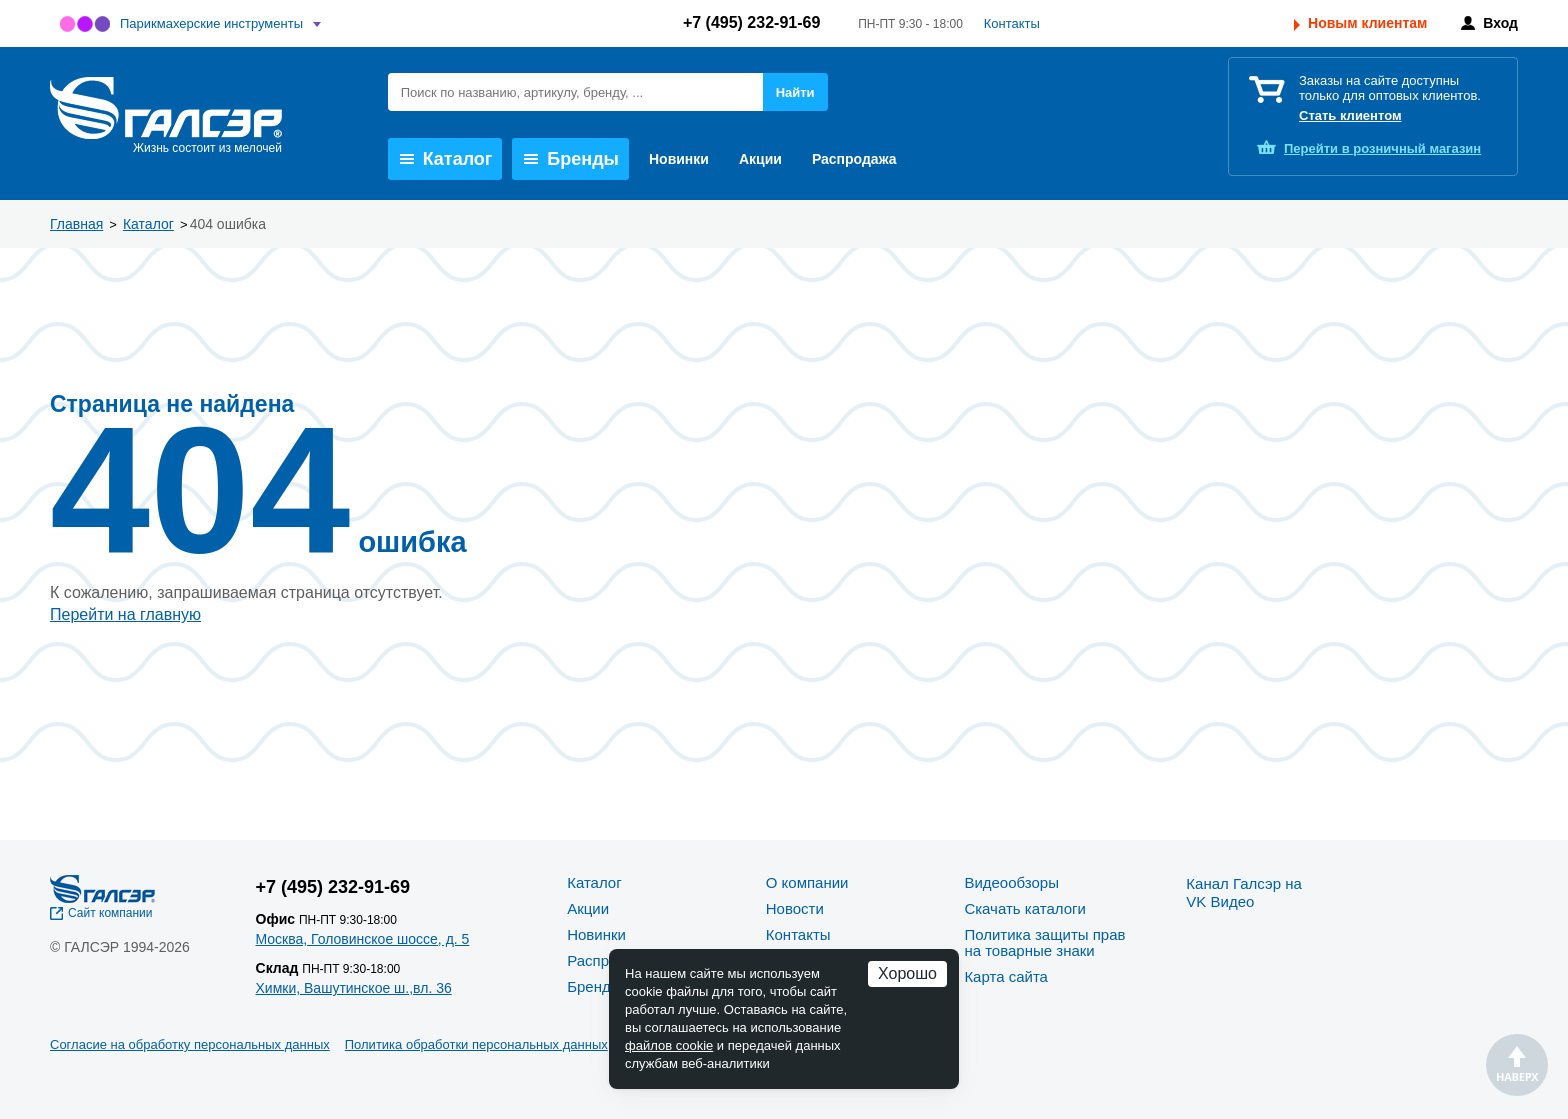 This screenshot has height=1119, width=1568. Describe the element at coordinates (1024, 908) in the screenshot. I see `Скачать каталоги` at that location.